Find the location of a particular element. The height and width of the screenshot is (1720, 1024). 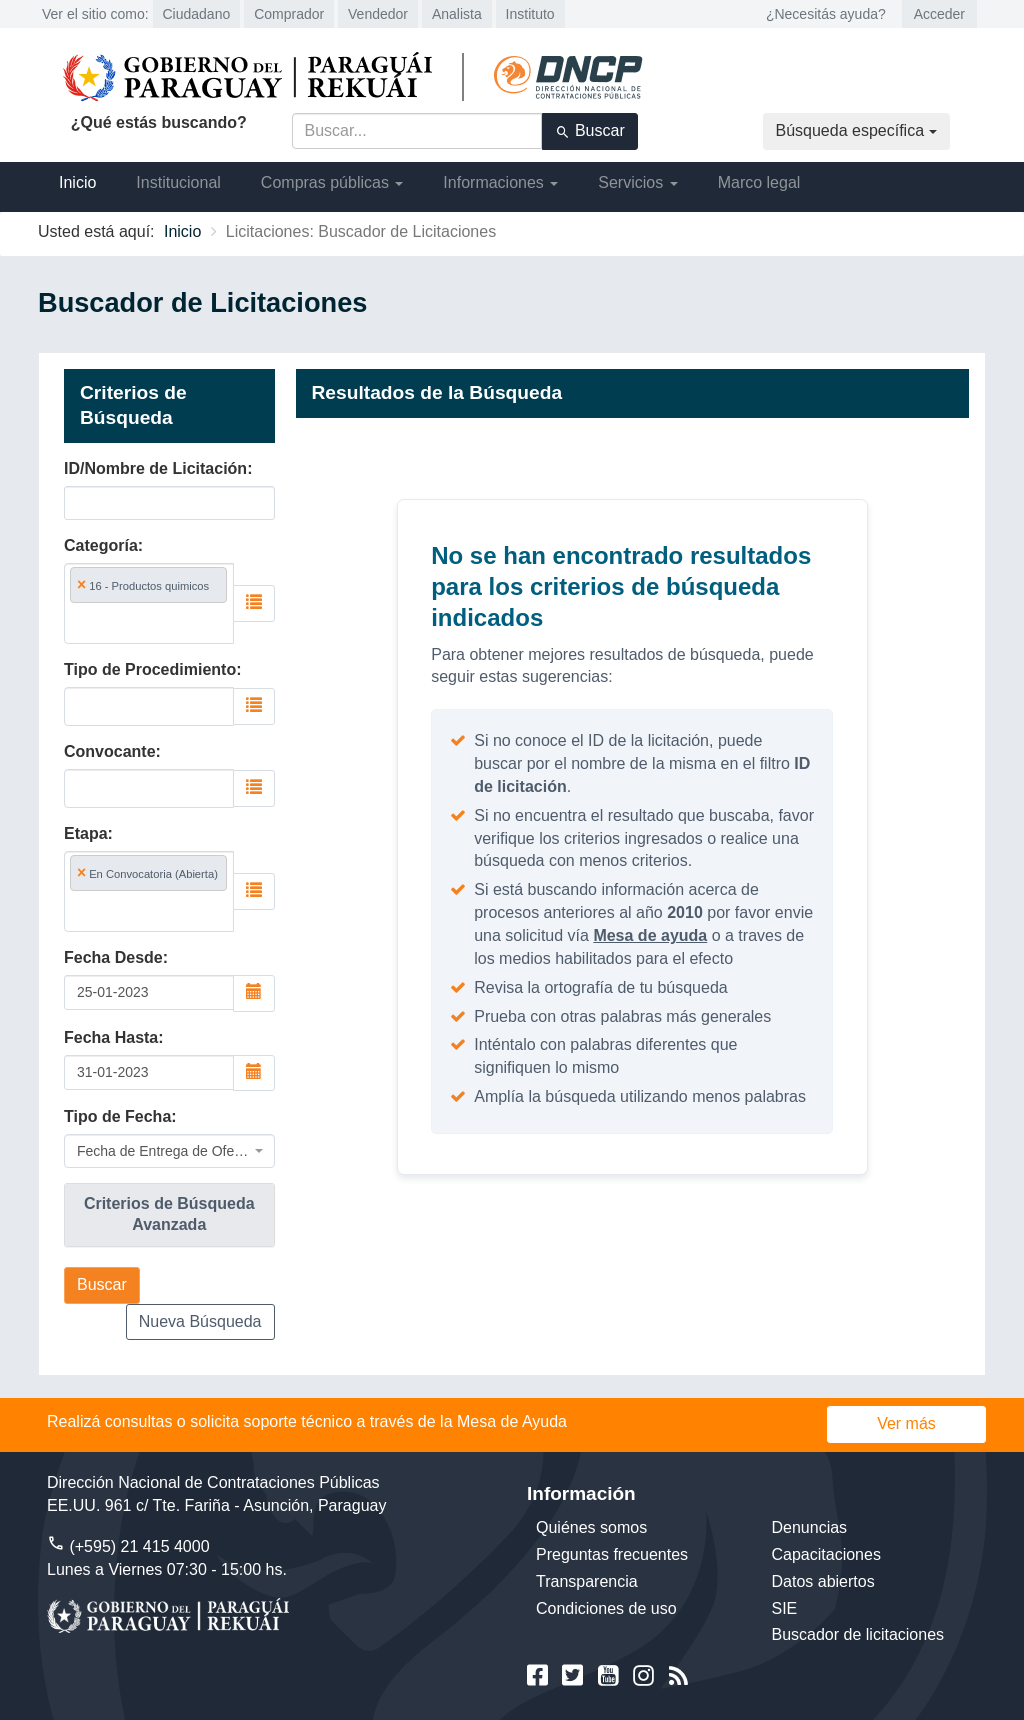

Capacitaciones is located at coordinates (826, 1554).